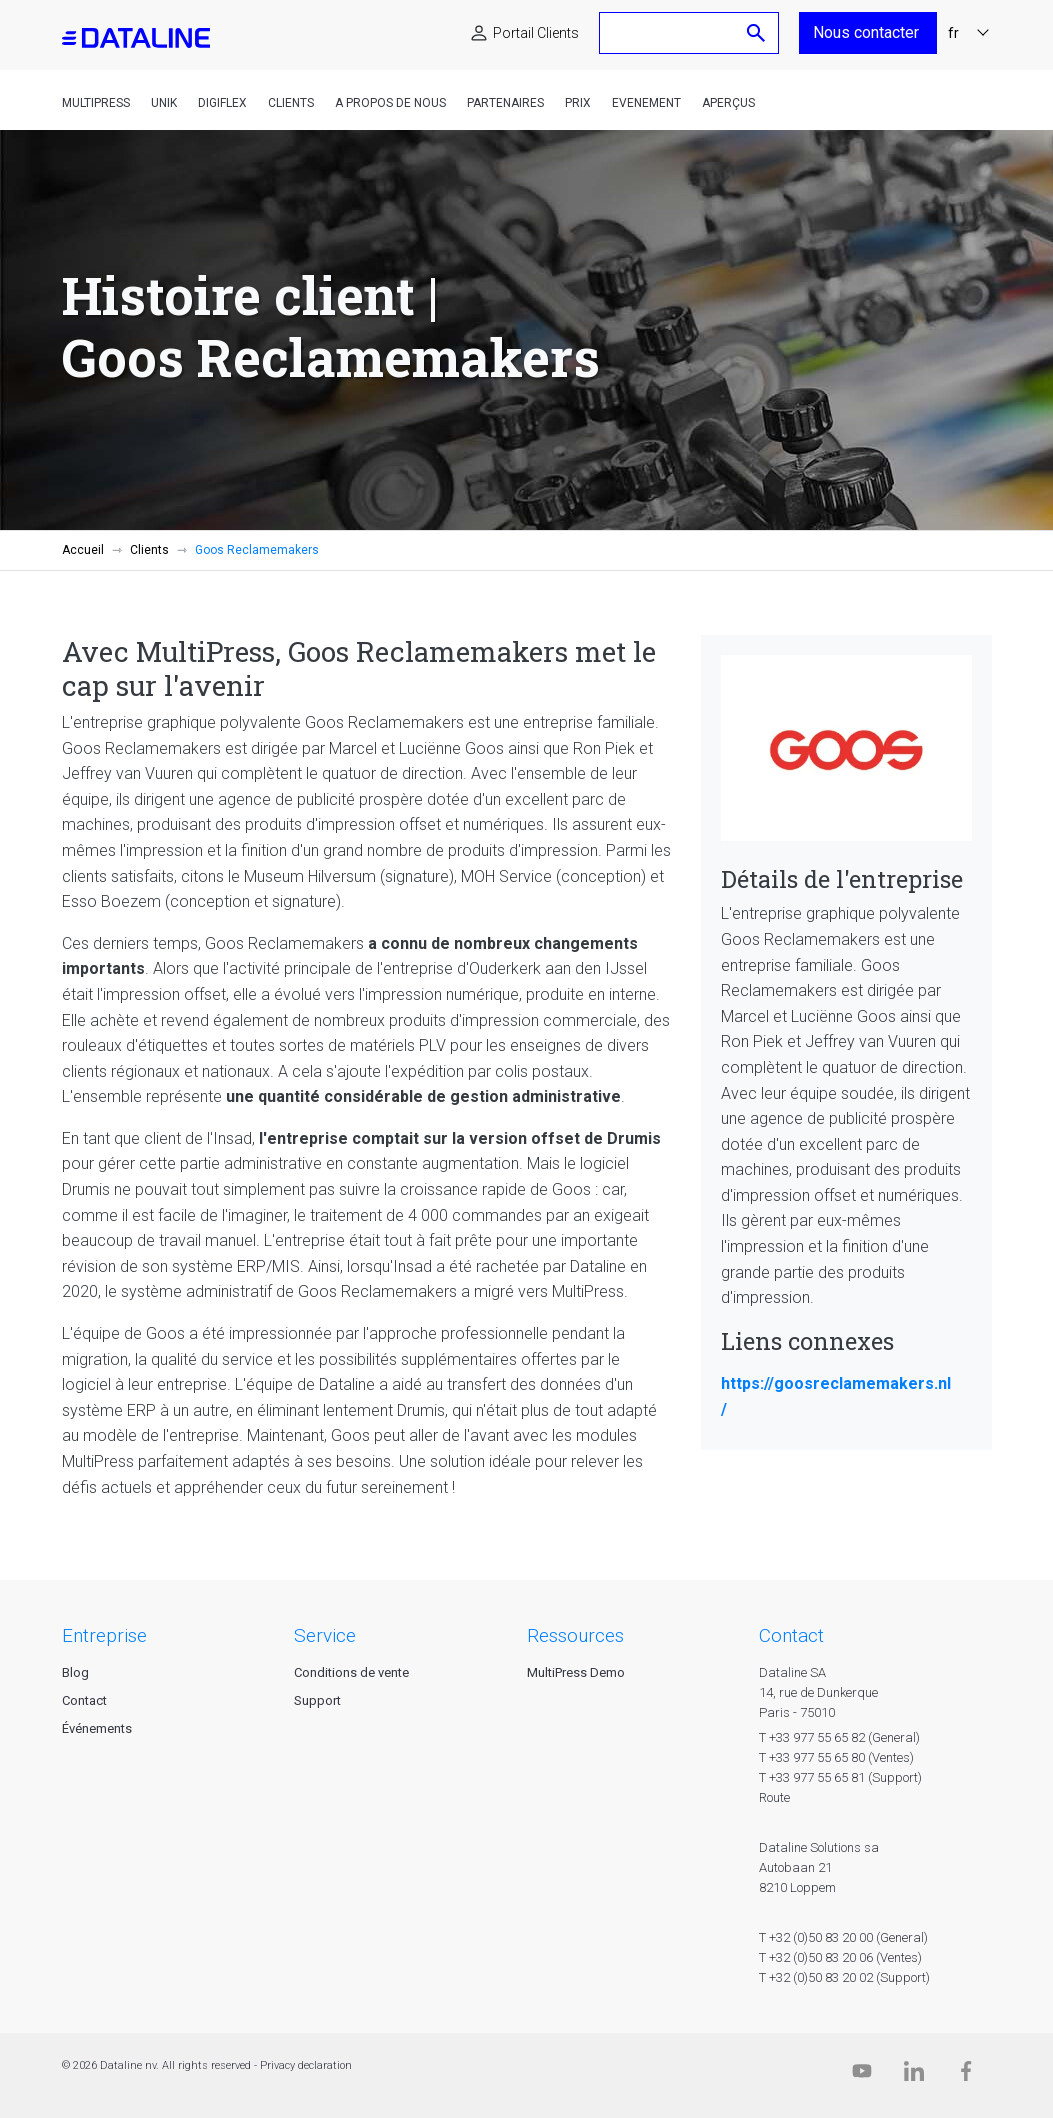 Image resolution: width=1053 pixels, height=2118 pixels. I want to click on Privacy declaration, so click(306, 2065).